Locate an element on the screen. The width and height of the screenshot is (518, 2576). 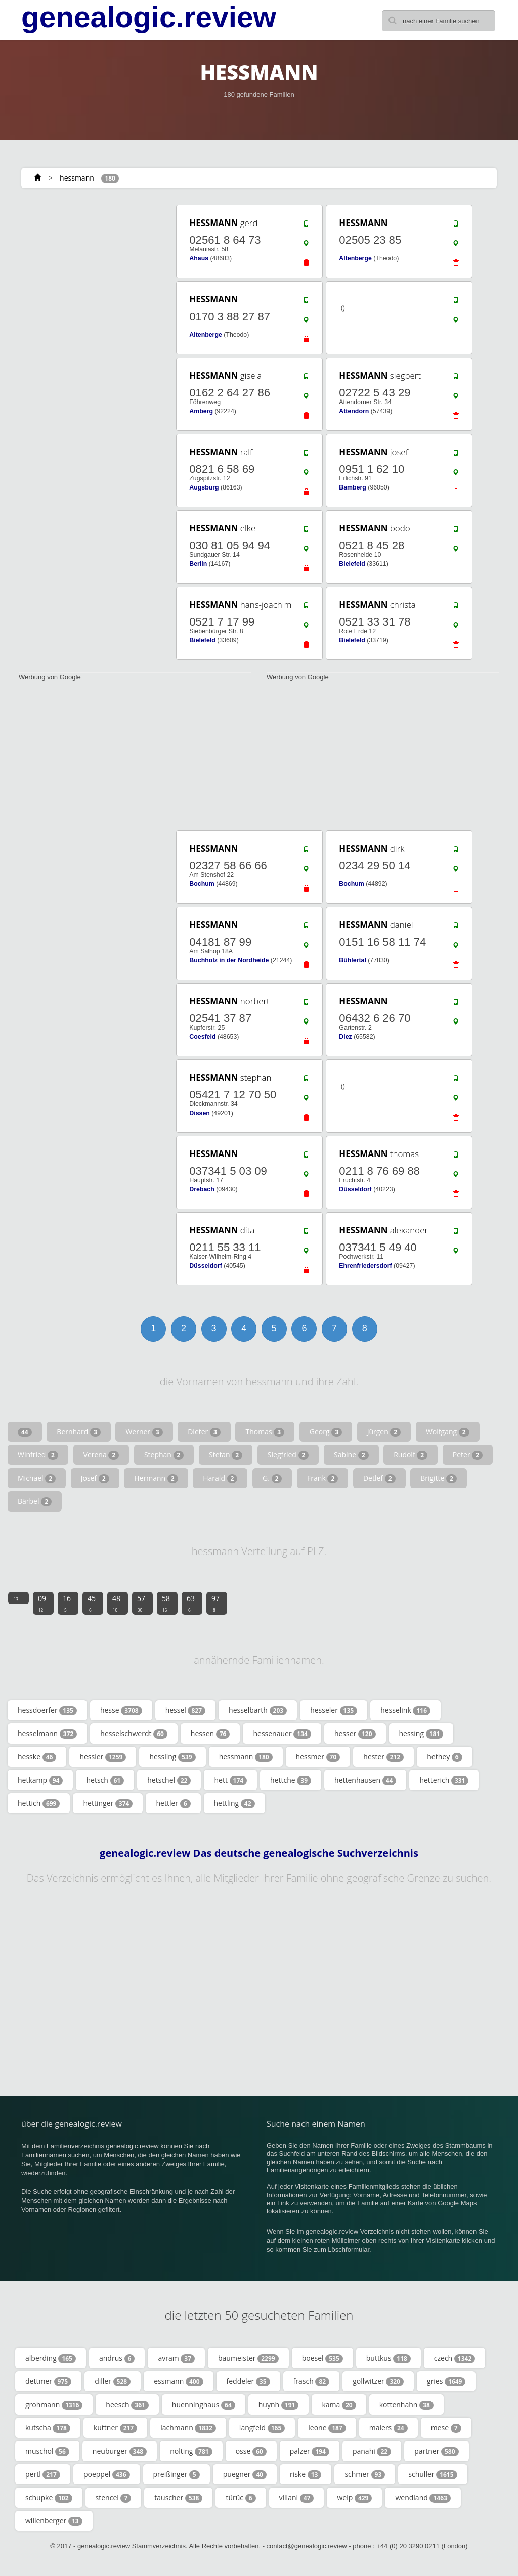
hessen is located at coordinates (210, 1733).